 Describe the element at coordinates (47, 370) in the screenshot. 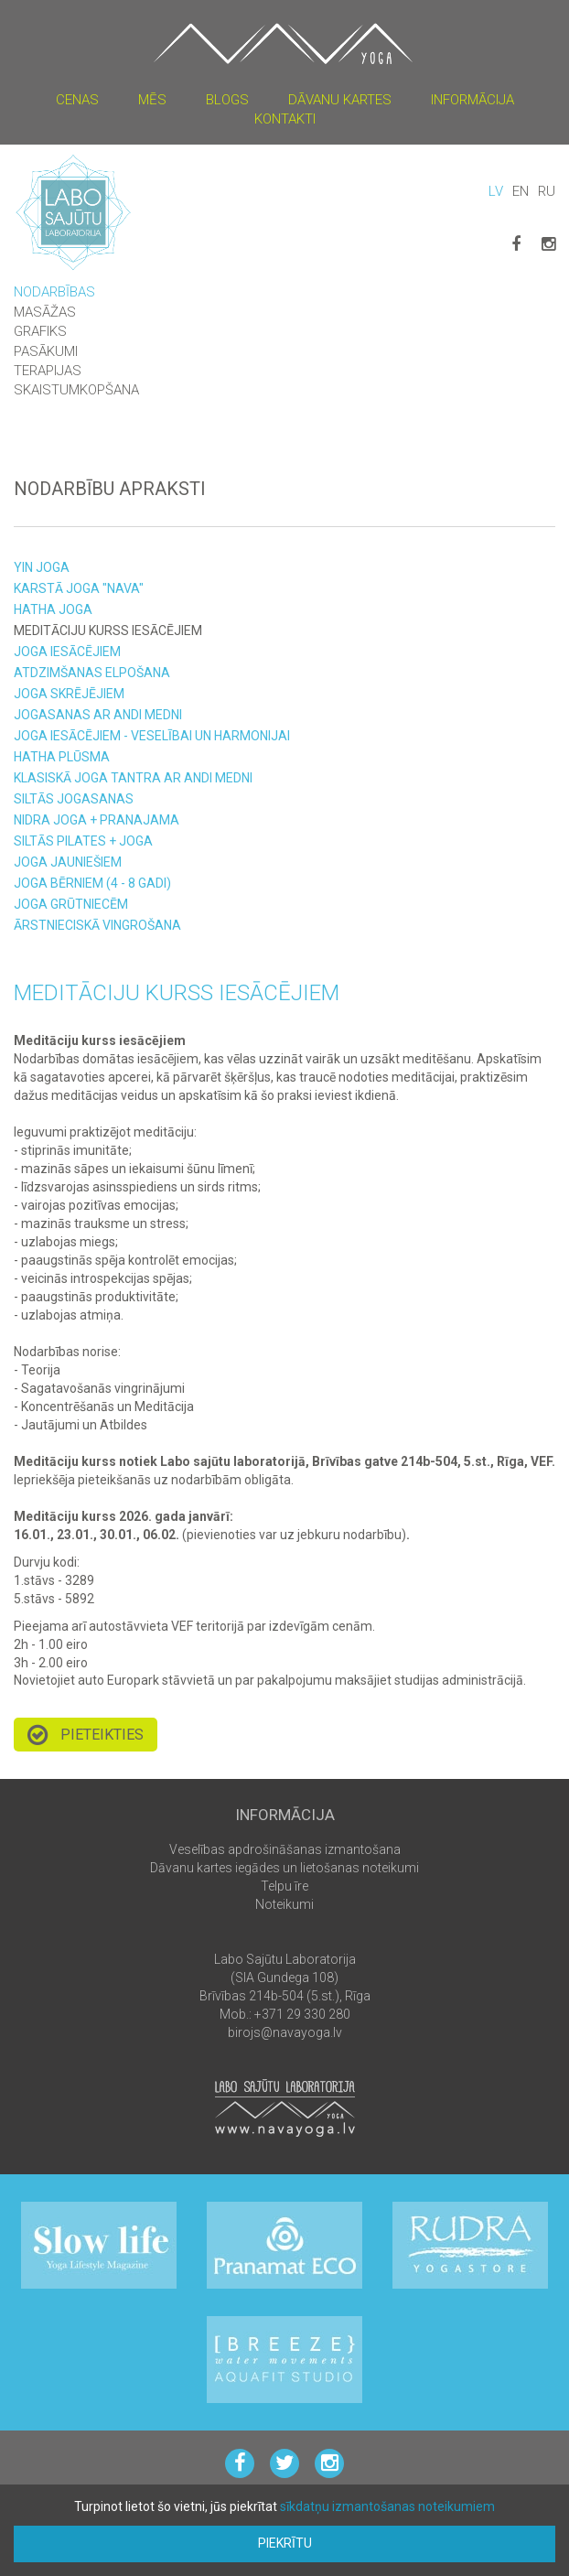

I see `Terapijas` at that location.